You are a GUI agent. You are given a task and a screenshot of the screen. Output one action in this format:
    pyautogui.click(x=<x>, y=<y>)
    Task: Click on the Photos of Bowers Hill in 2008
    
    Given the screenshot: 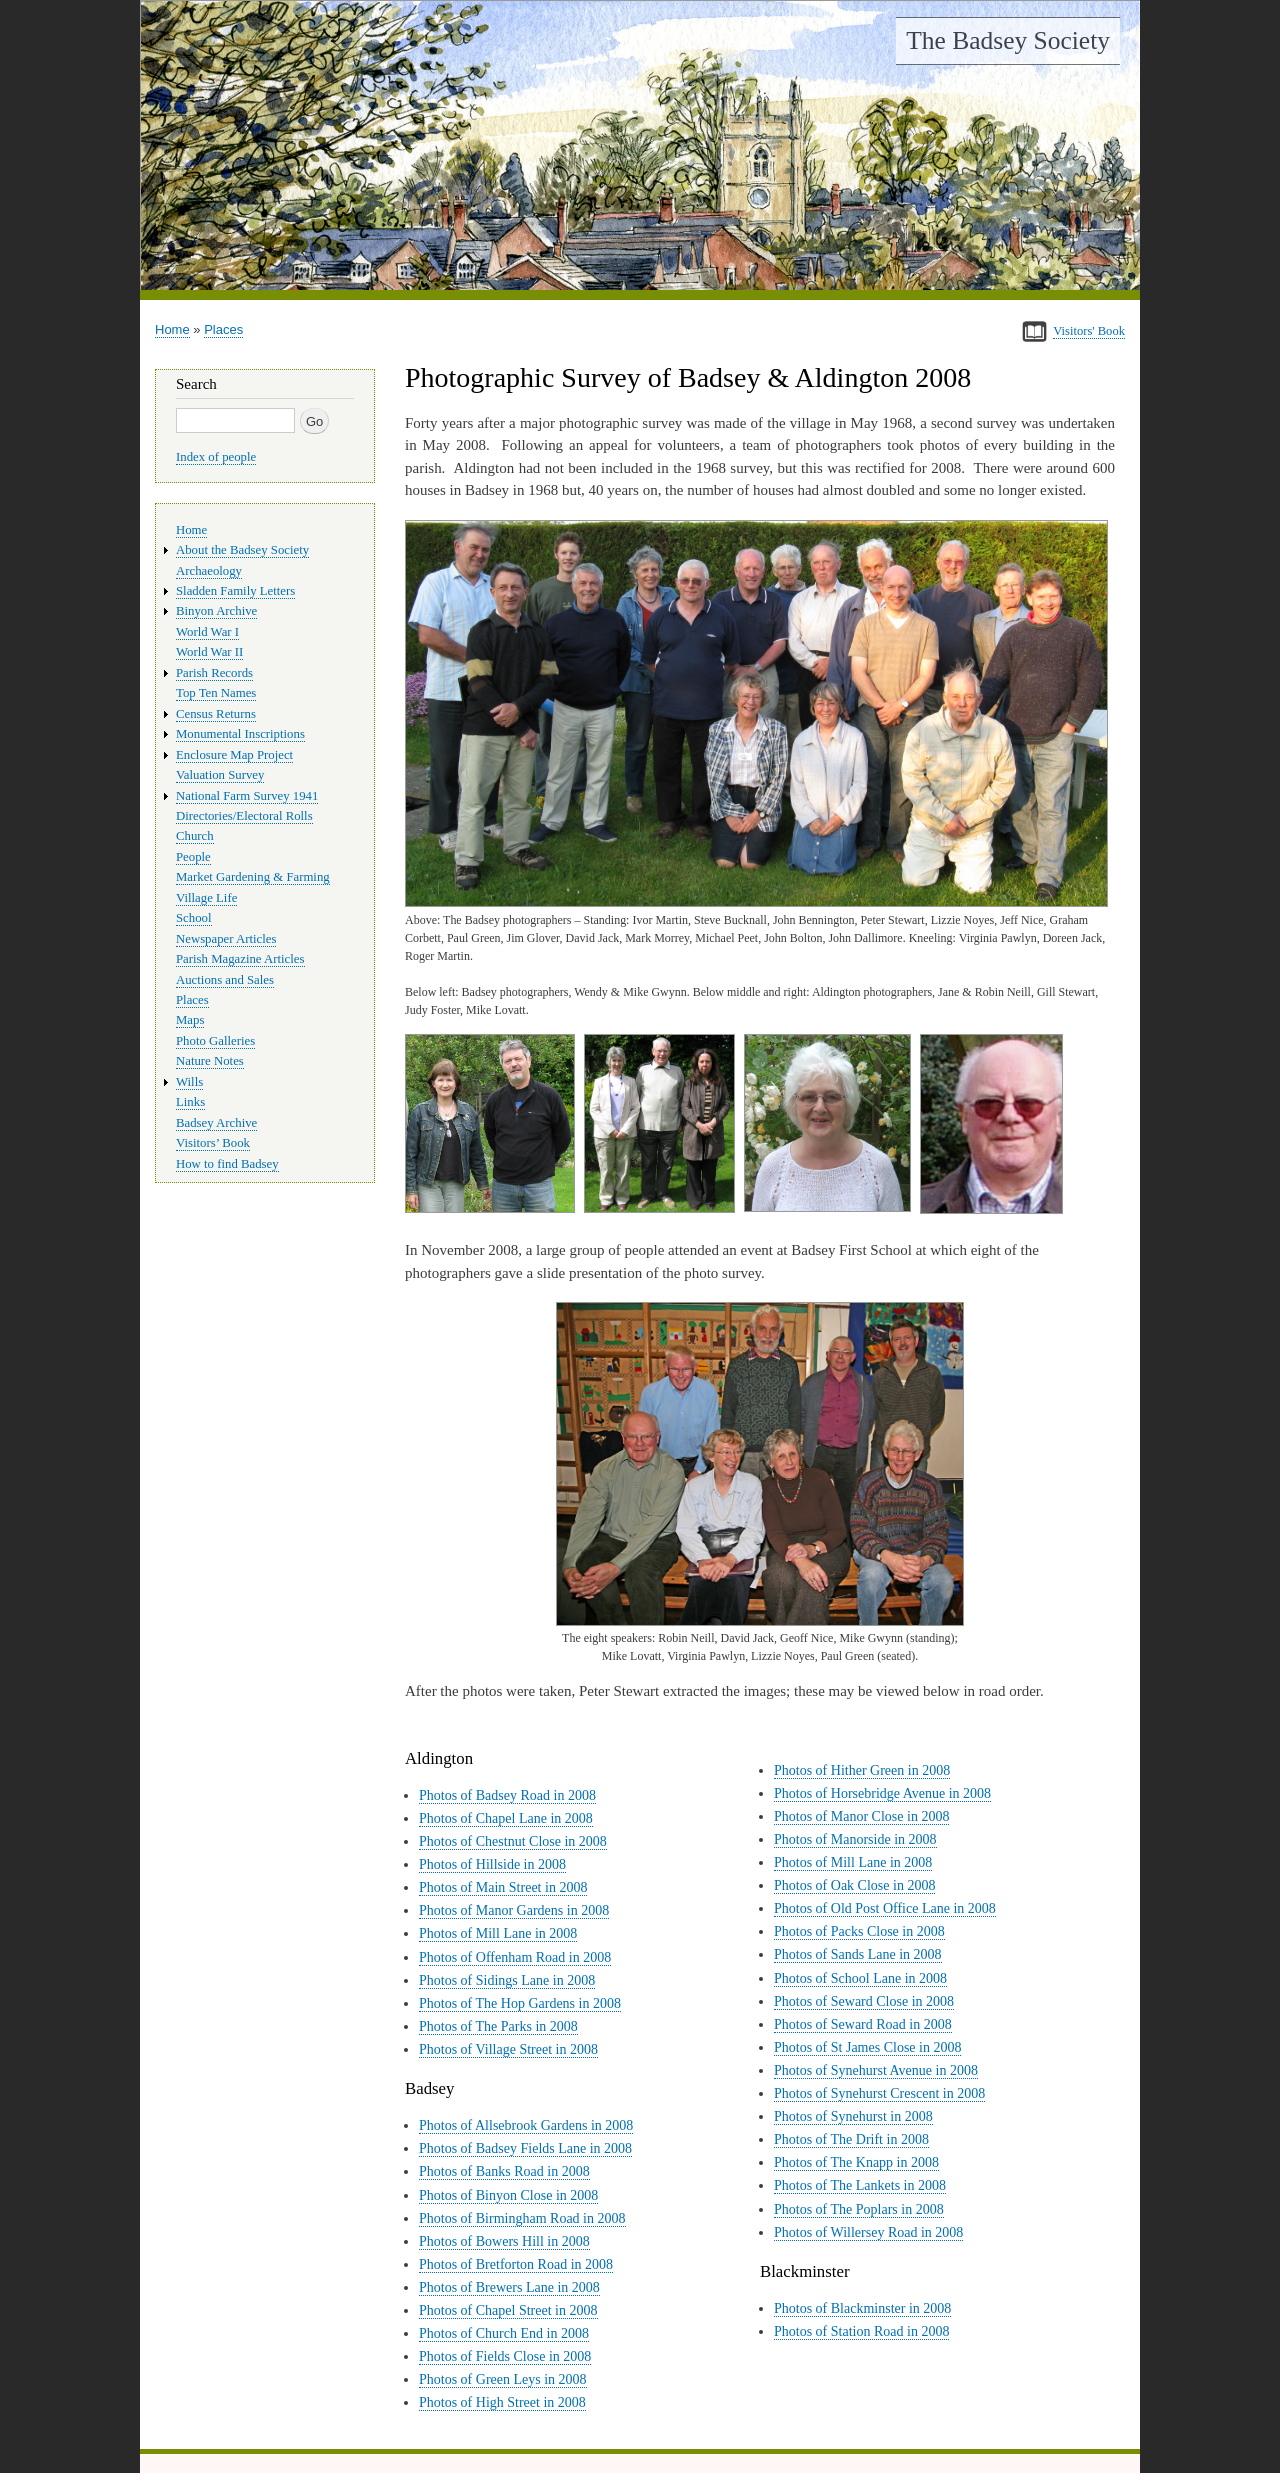 What is the action you would take?
    pyautogui.click(x=504, y=2241)
    